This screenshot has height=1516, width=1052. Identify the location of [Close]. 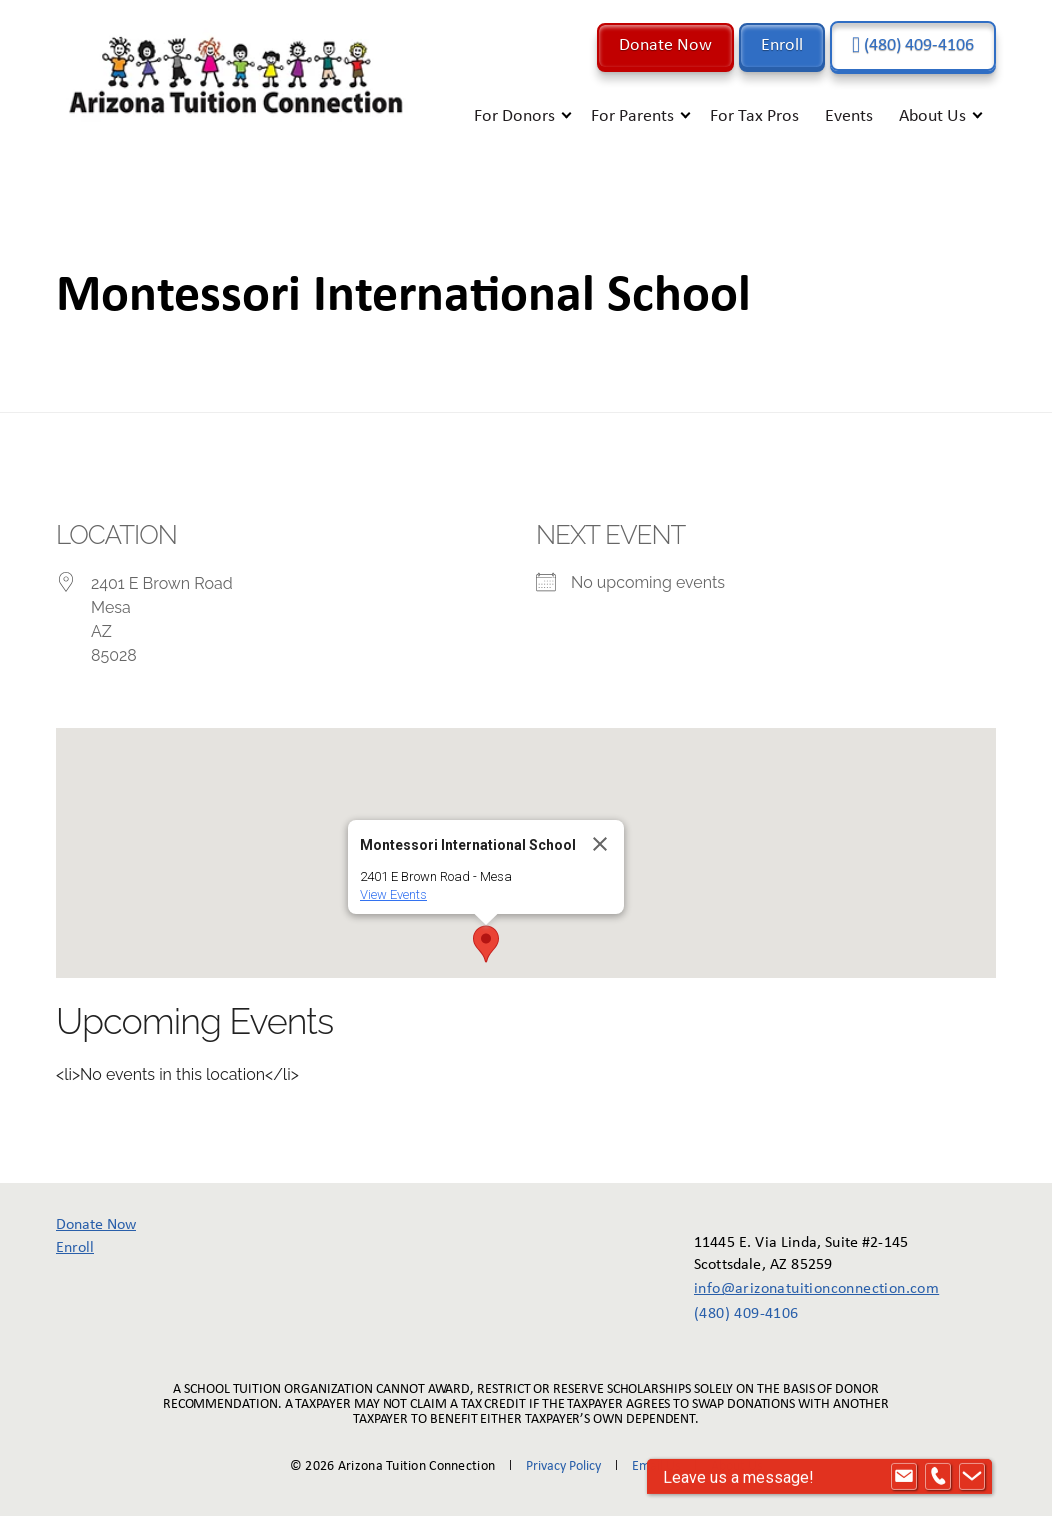
(600, 844).